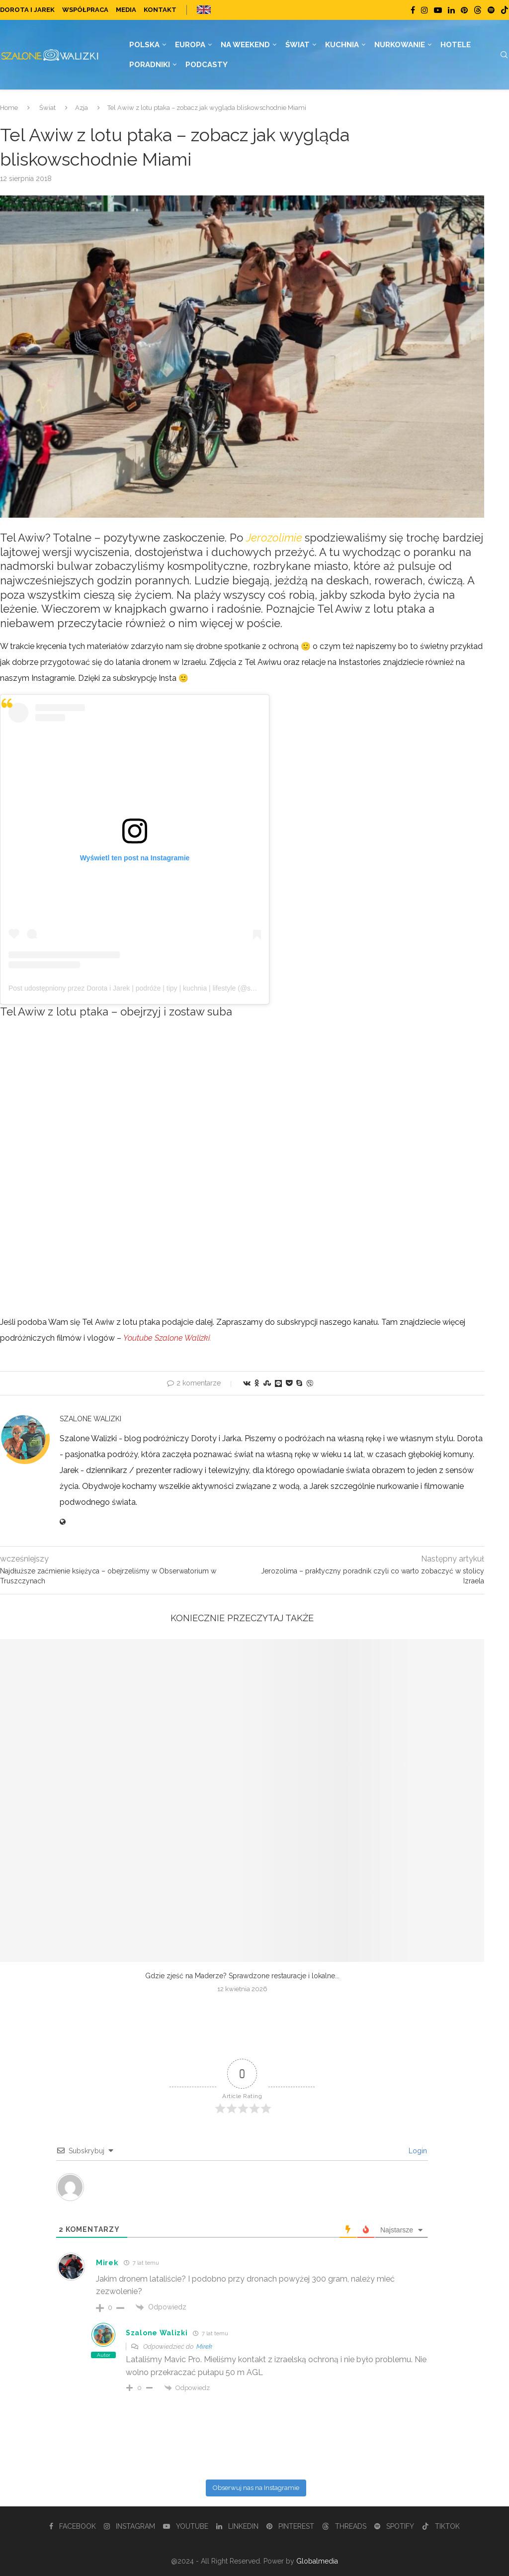 This screenshot has width=509, height=2576. What do you see at coordinates (464, 9) in the screenshot?
I see `[Pinterest]` at bounding box center [464, 9].